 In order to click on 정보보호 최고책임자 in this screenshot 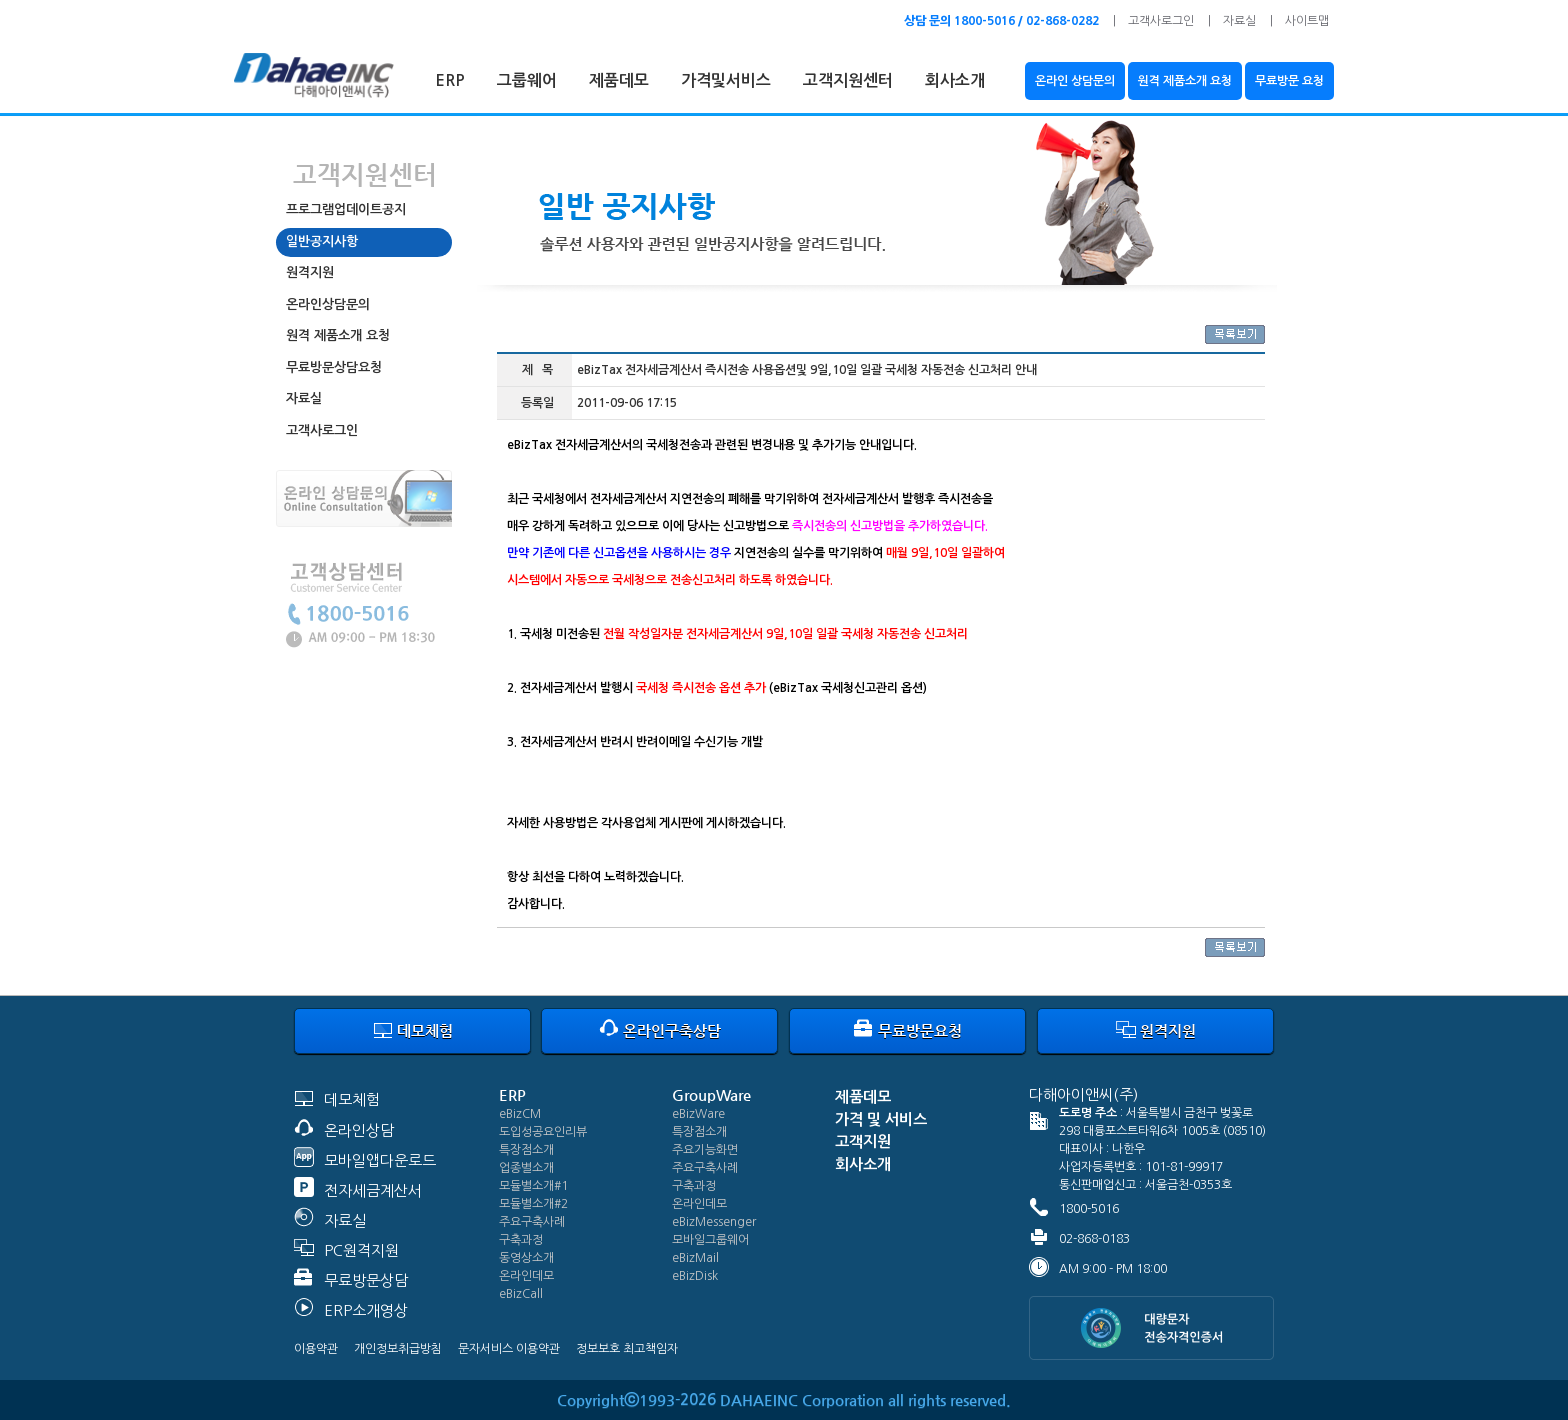, I will do `click(627, 1349)`.